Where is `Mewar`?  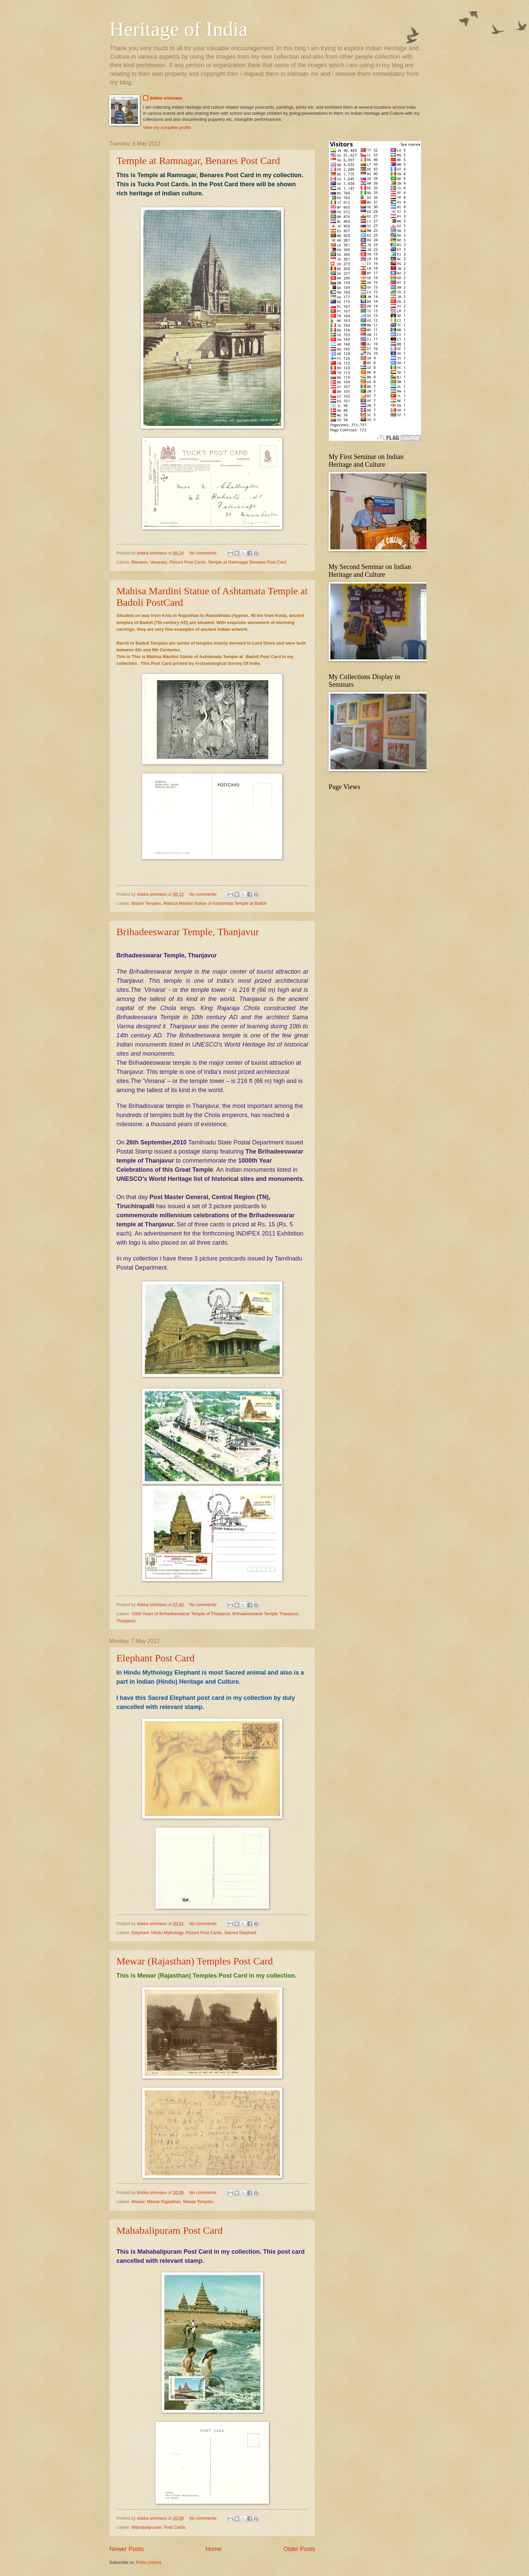
Mewar is located at coordinates (138, 2201).